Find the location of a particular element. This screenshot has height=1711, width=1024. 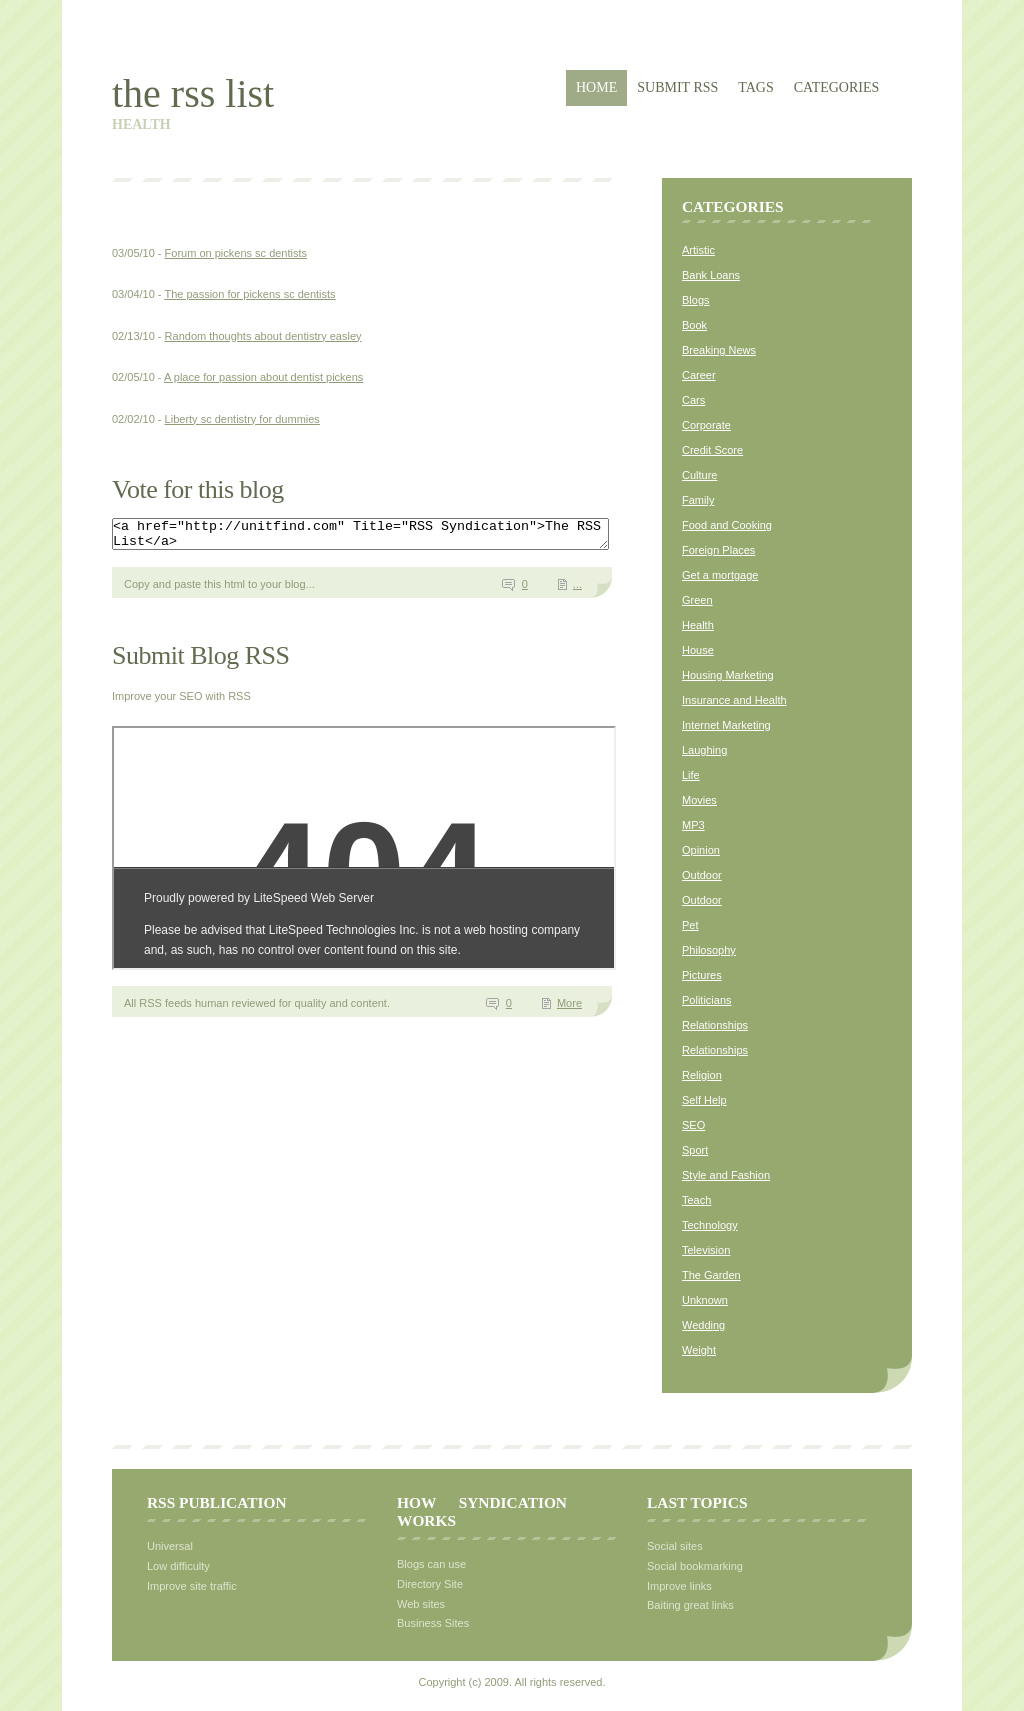

House is located at coordinates (698, 650).